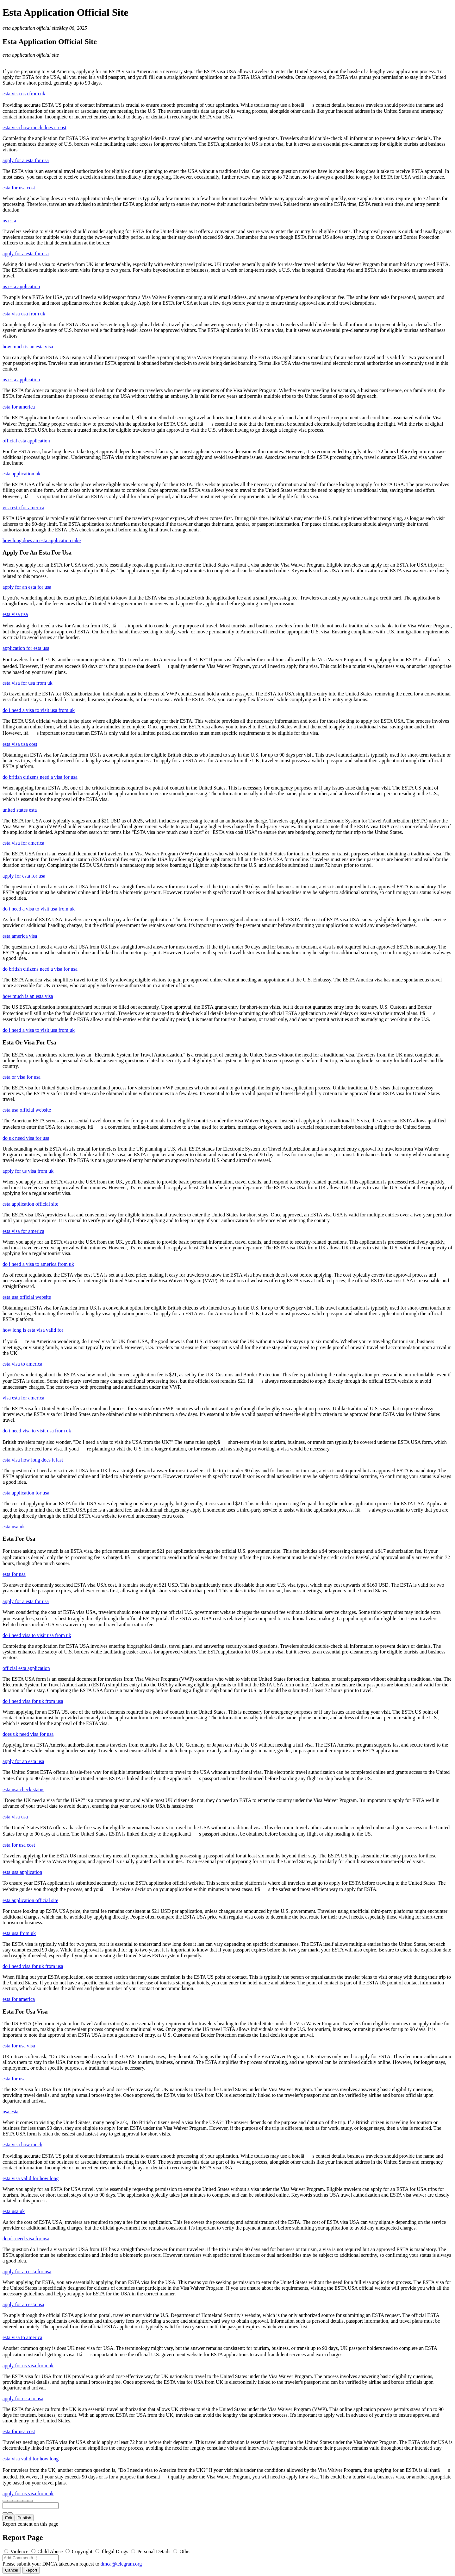 Image resolution: width=455 pixels, height=2576 pixels. What do you see at coordinates (22, 2144) in the screenshot?
I see `esta visa how much` at bounding box center [22, 2144].